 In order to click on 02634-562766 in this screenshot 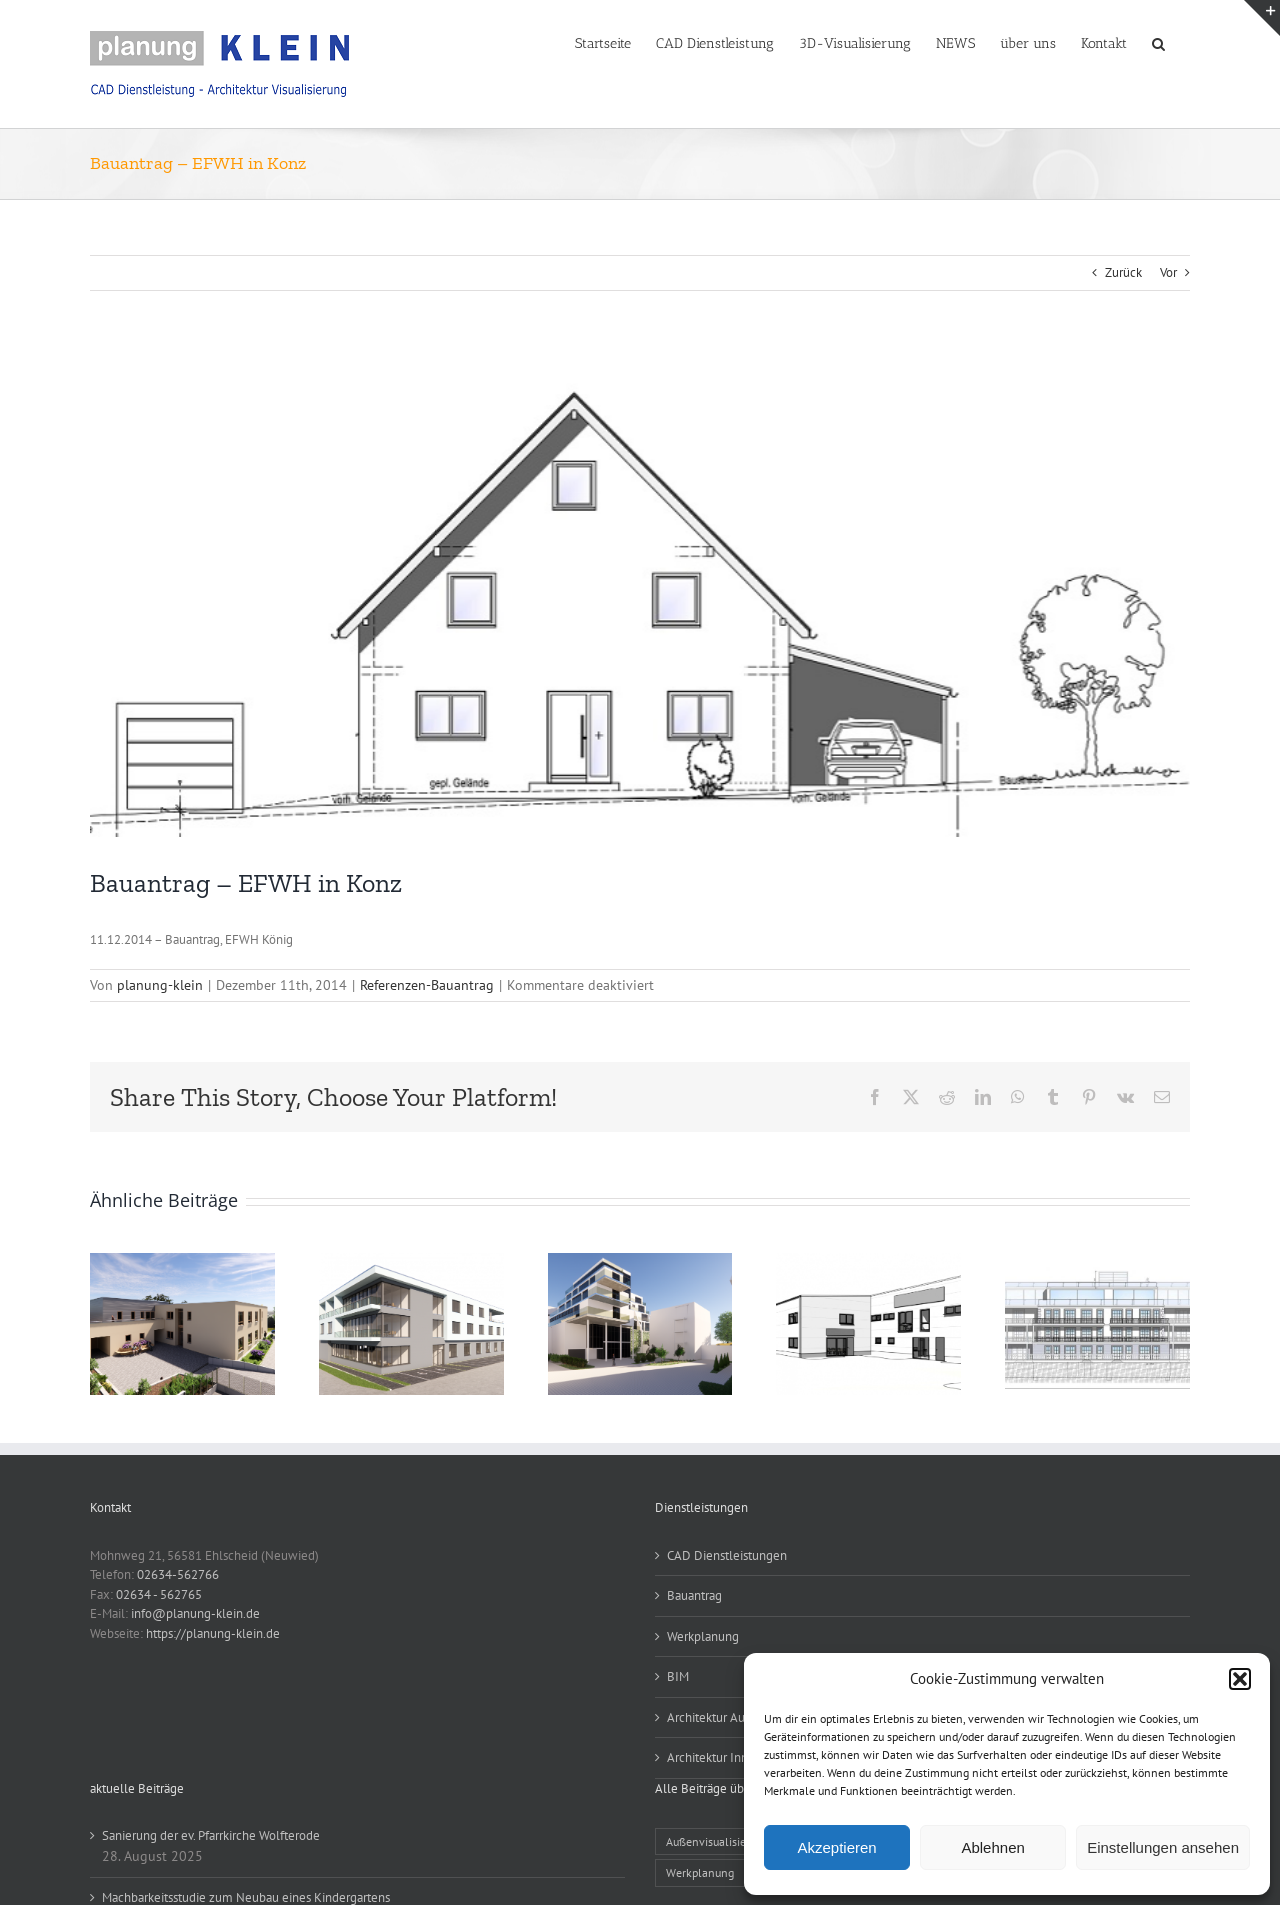, I will do `click(178, 1574)`.